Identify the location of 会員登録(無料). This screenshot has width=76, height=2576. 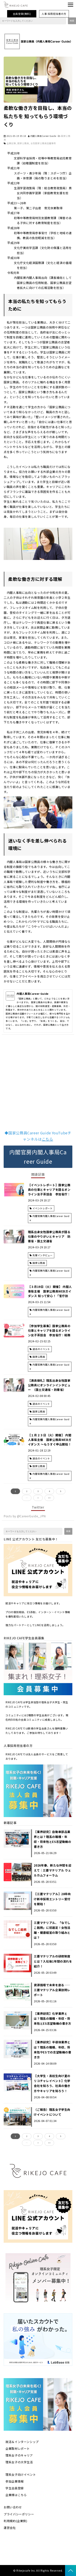
(22, 14).